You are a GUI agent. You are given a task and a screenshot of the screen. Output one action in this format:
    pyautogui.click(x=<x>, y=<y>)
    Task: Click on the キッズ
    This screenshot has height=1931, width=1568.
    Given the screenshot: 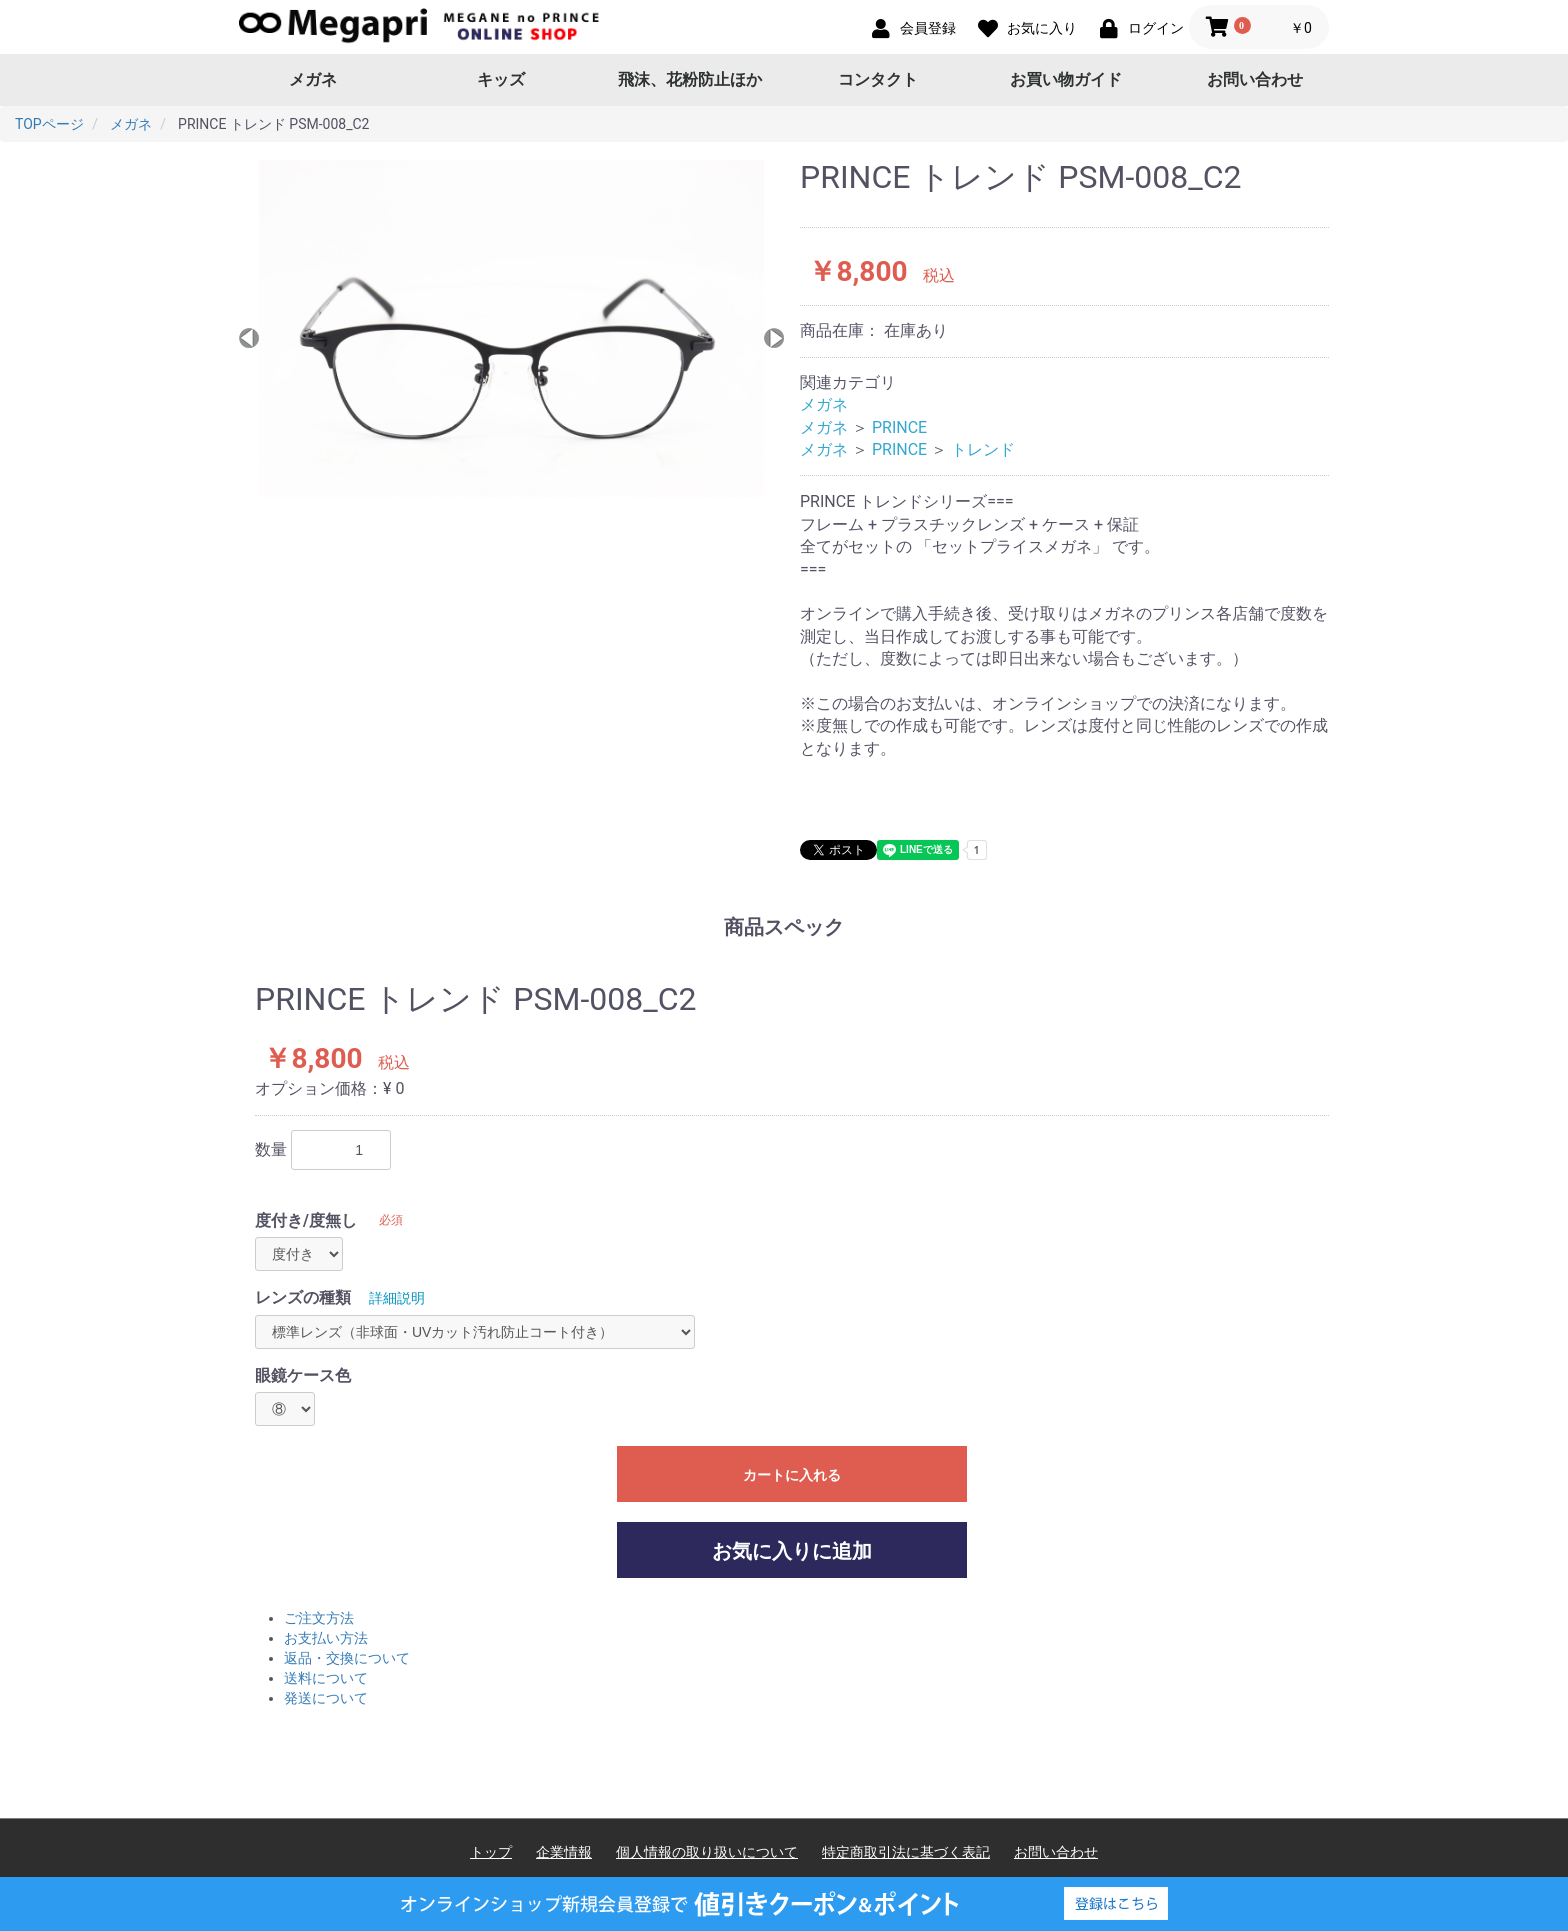 What is the action you would take?
    pyautogui.click(x=501, y=79)
    